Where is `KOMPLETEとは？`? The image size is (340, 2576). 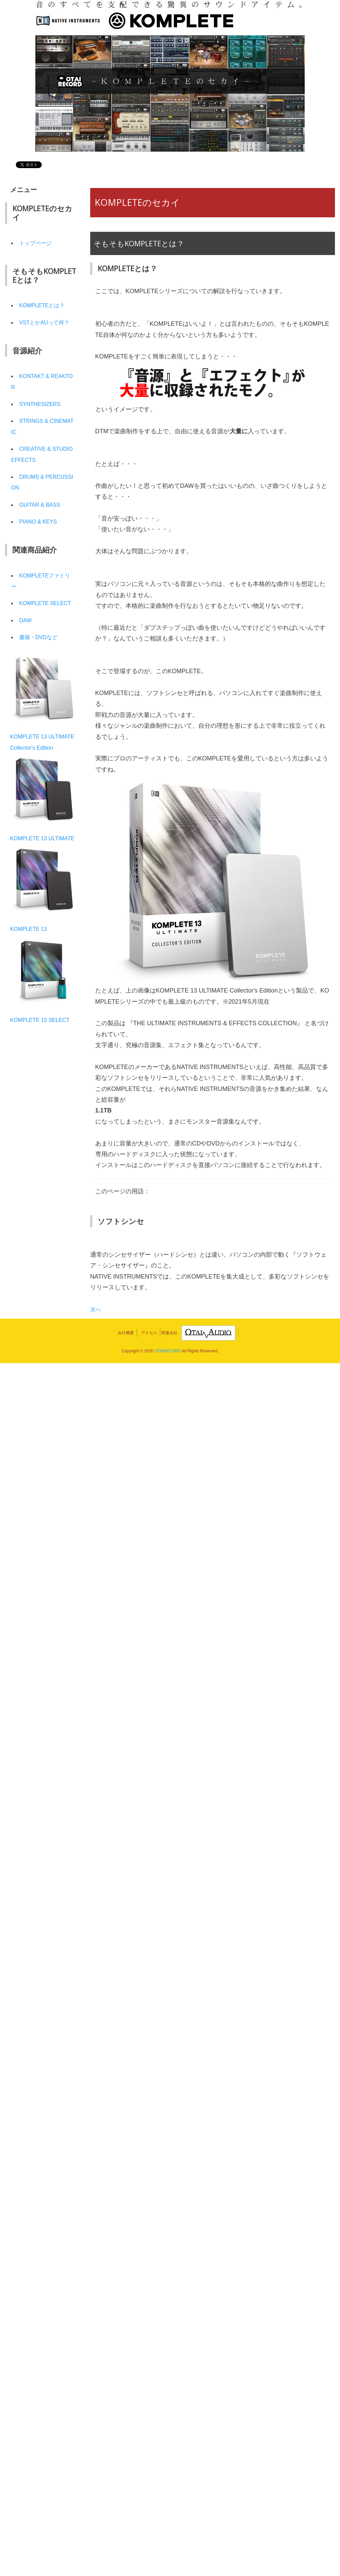
KOMPLETEとは？ is located at coordinates (44, 305).